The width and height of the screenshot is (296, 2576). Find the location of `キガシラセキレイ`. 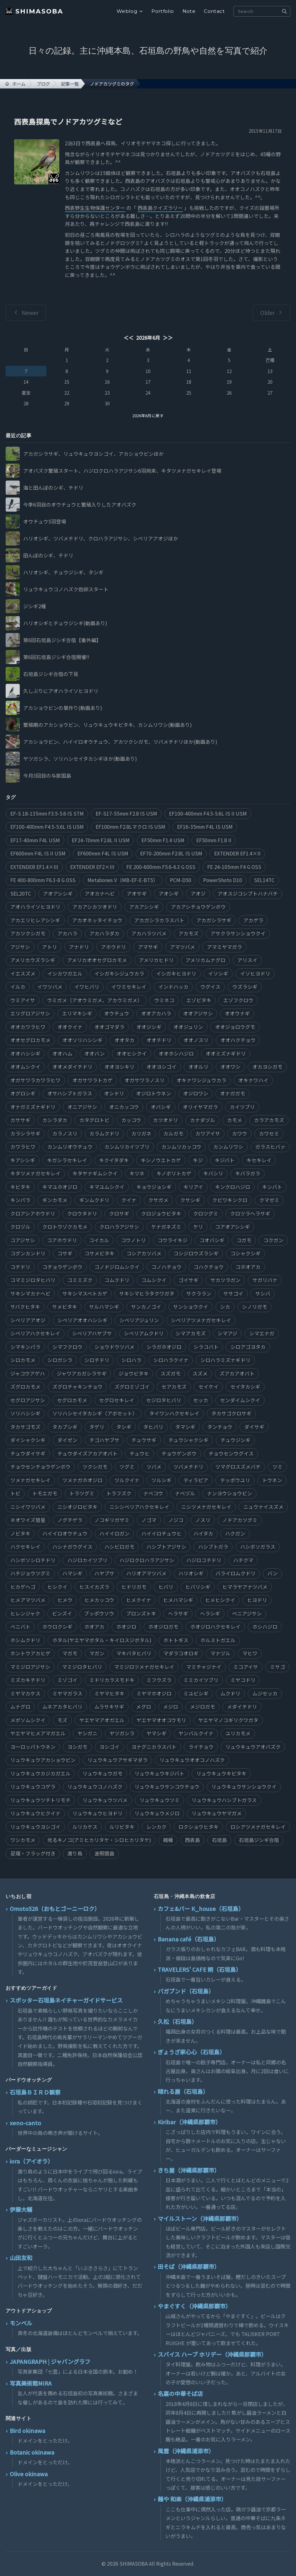

キガシラセキレイ is located at coordinates (67, 1160).